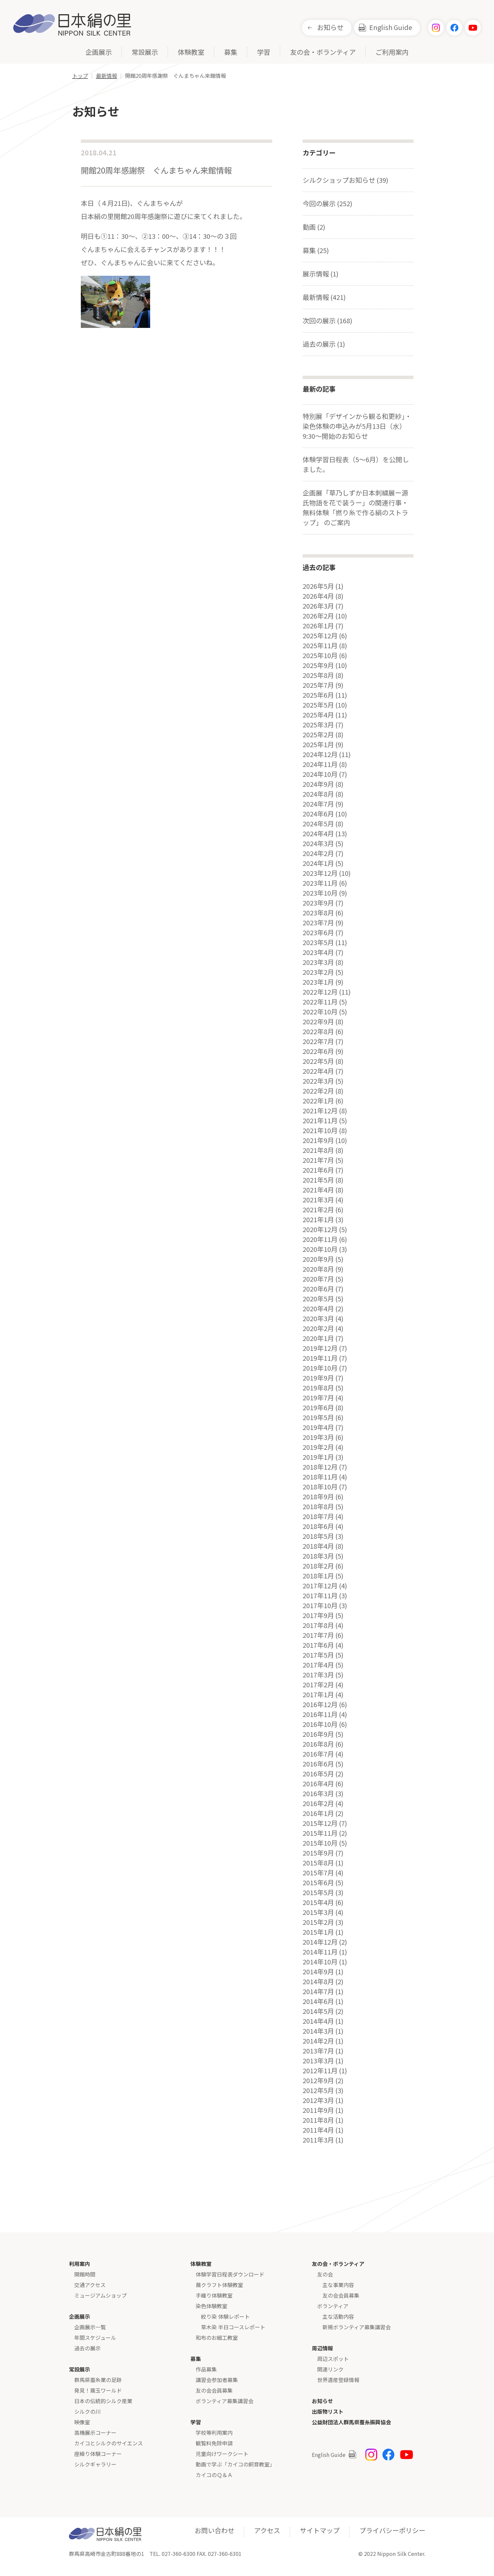 This screenshot has height=2576, width=494. Describe the element at coordinates (267, 2530) in the screenshot. I see `アクセス` at that location.